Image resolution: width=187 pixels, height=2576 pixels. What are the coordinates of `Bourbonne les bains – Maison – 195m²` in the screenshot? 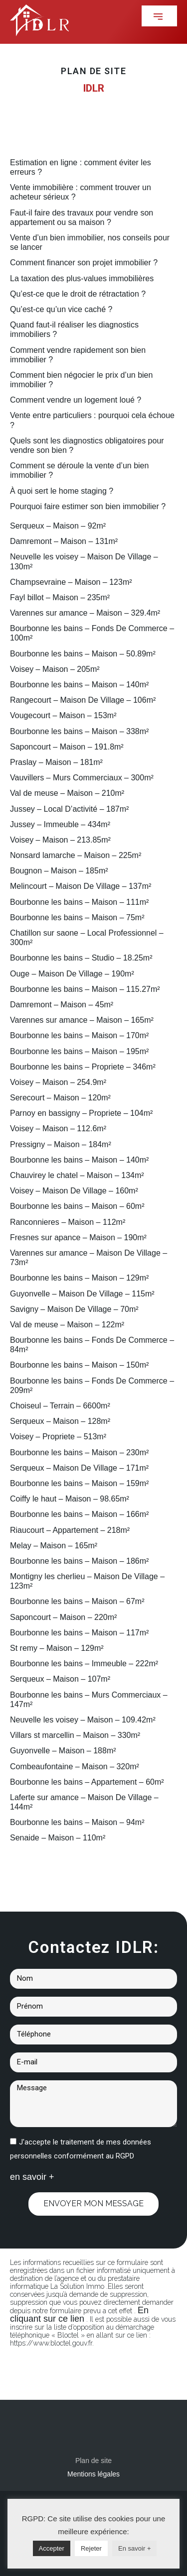 It's located at (79, 1051).